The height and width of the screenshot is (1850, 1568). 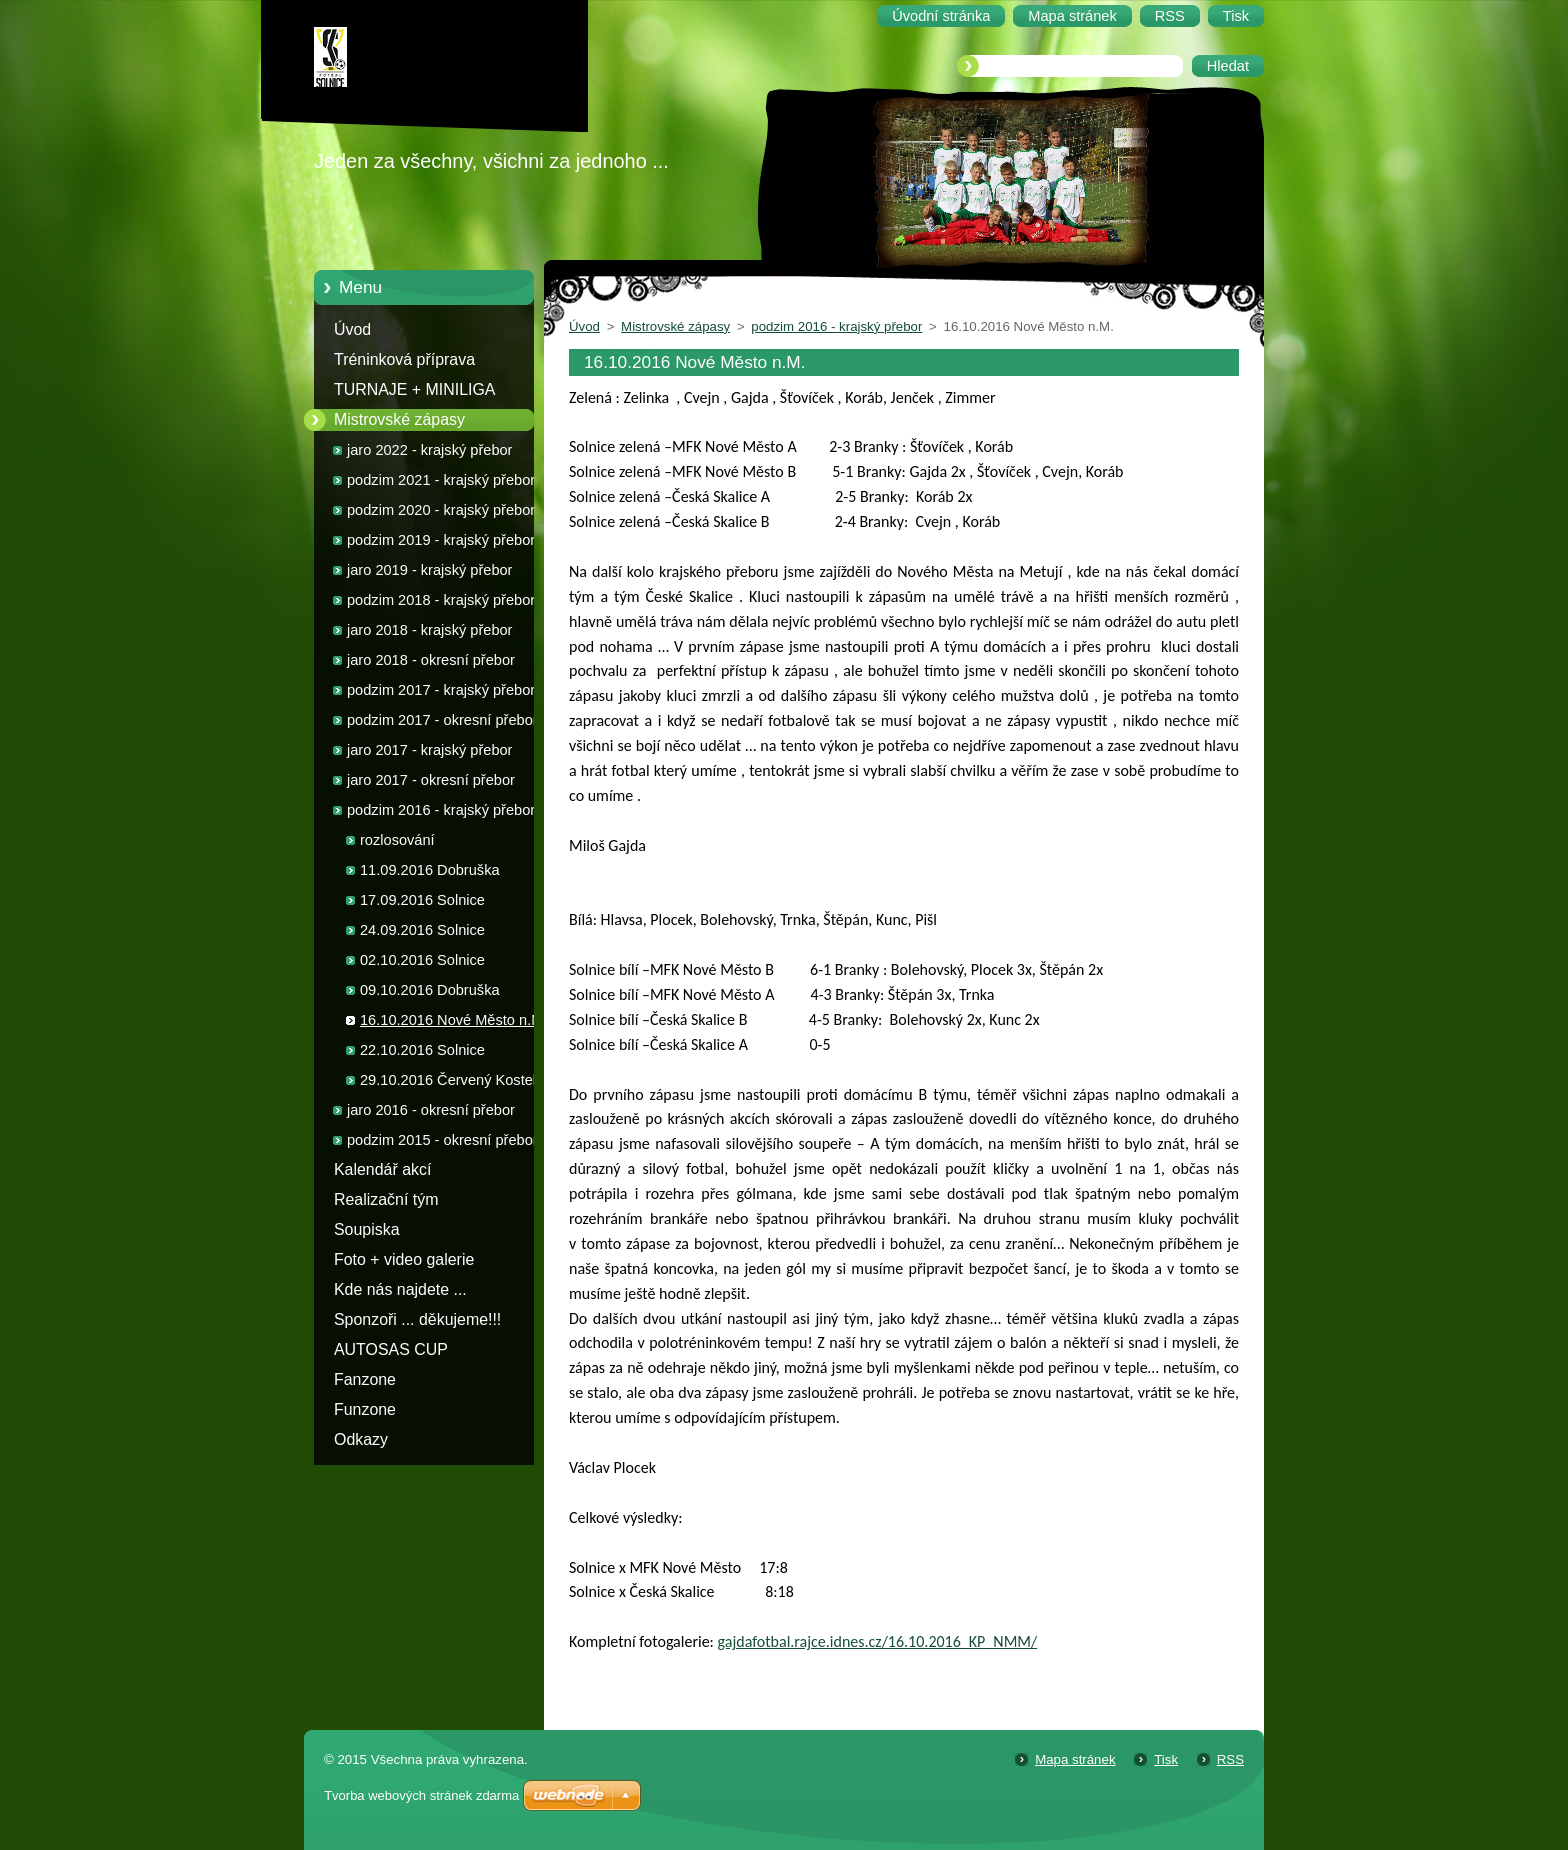 What do you see at coordinates (429, 450) in the screenshot?
I see `jaro 2022 - krajský přebor` at bounding box center [429, 450].